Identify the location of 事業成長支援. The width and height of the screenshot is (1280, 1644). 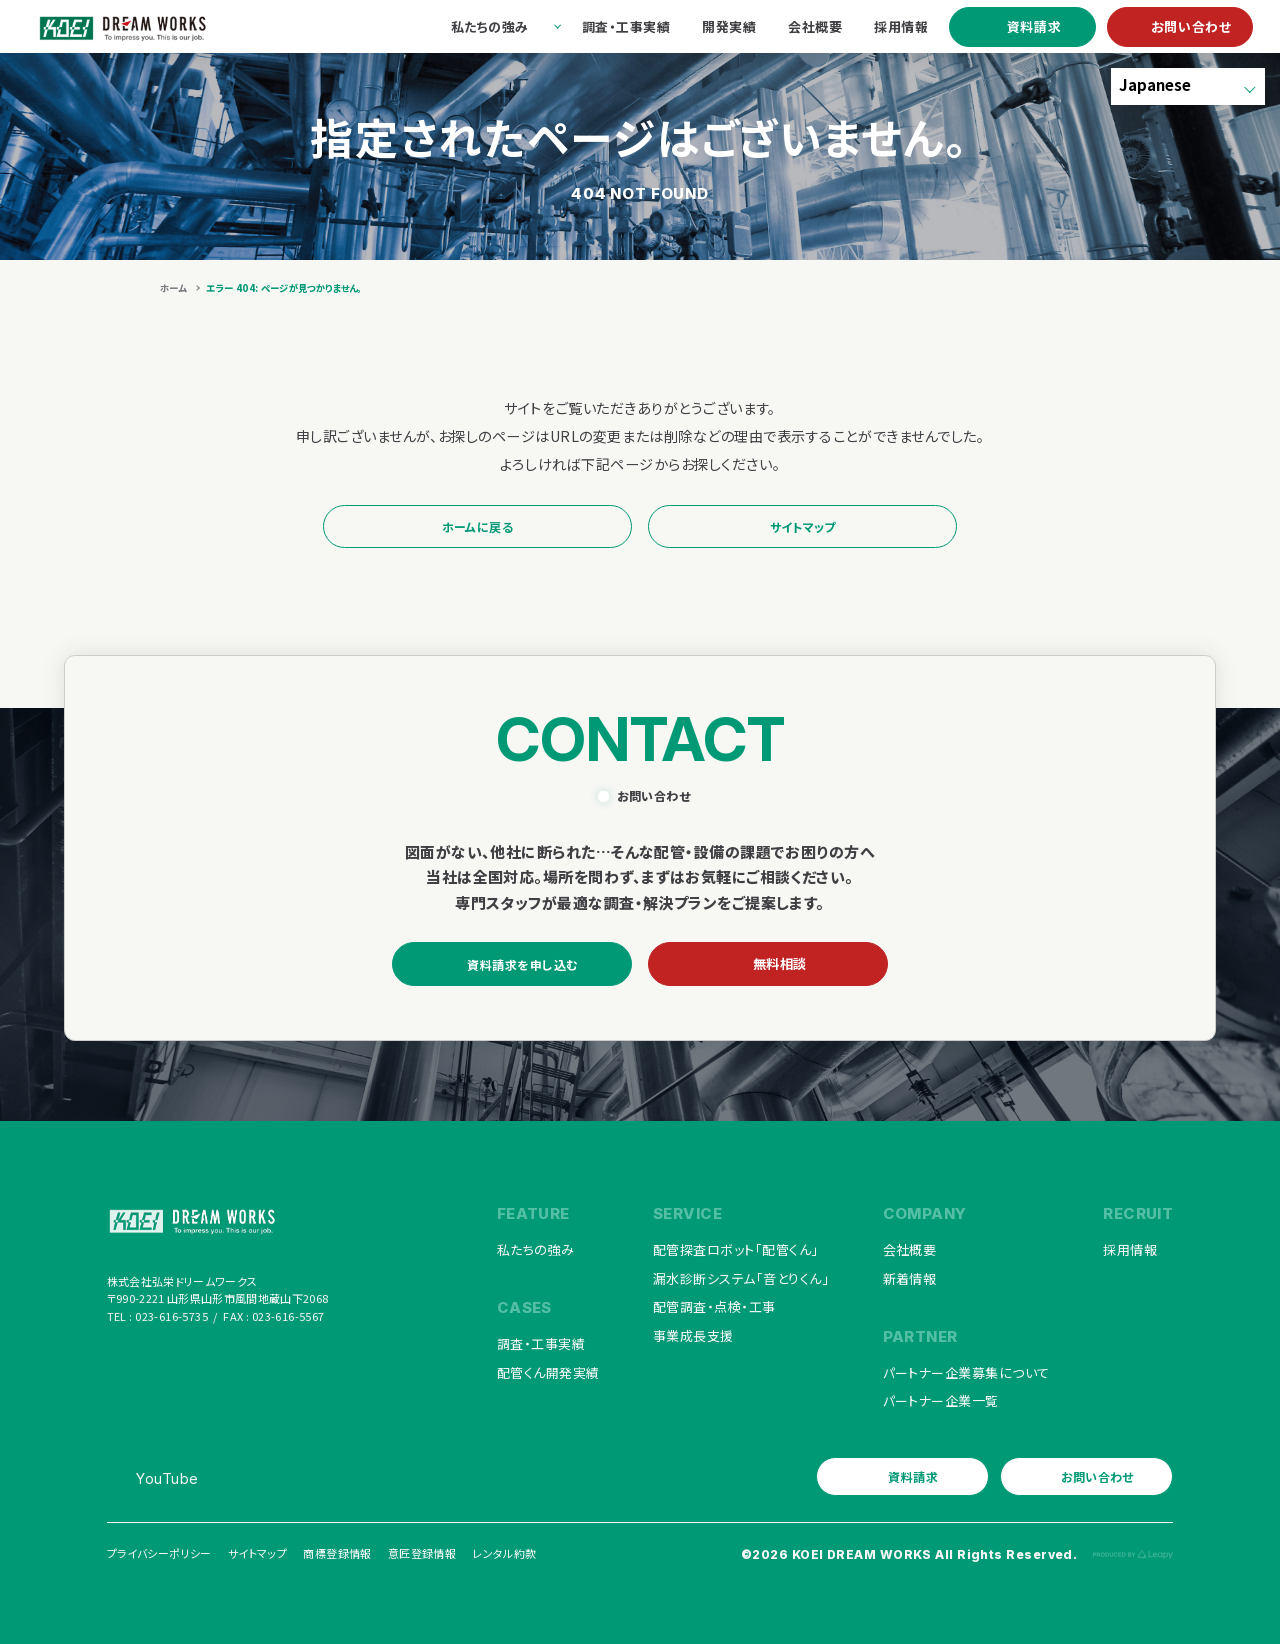
(693, 1335).